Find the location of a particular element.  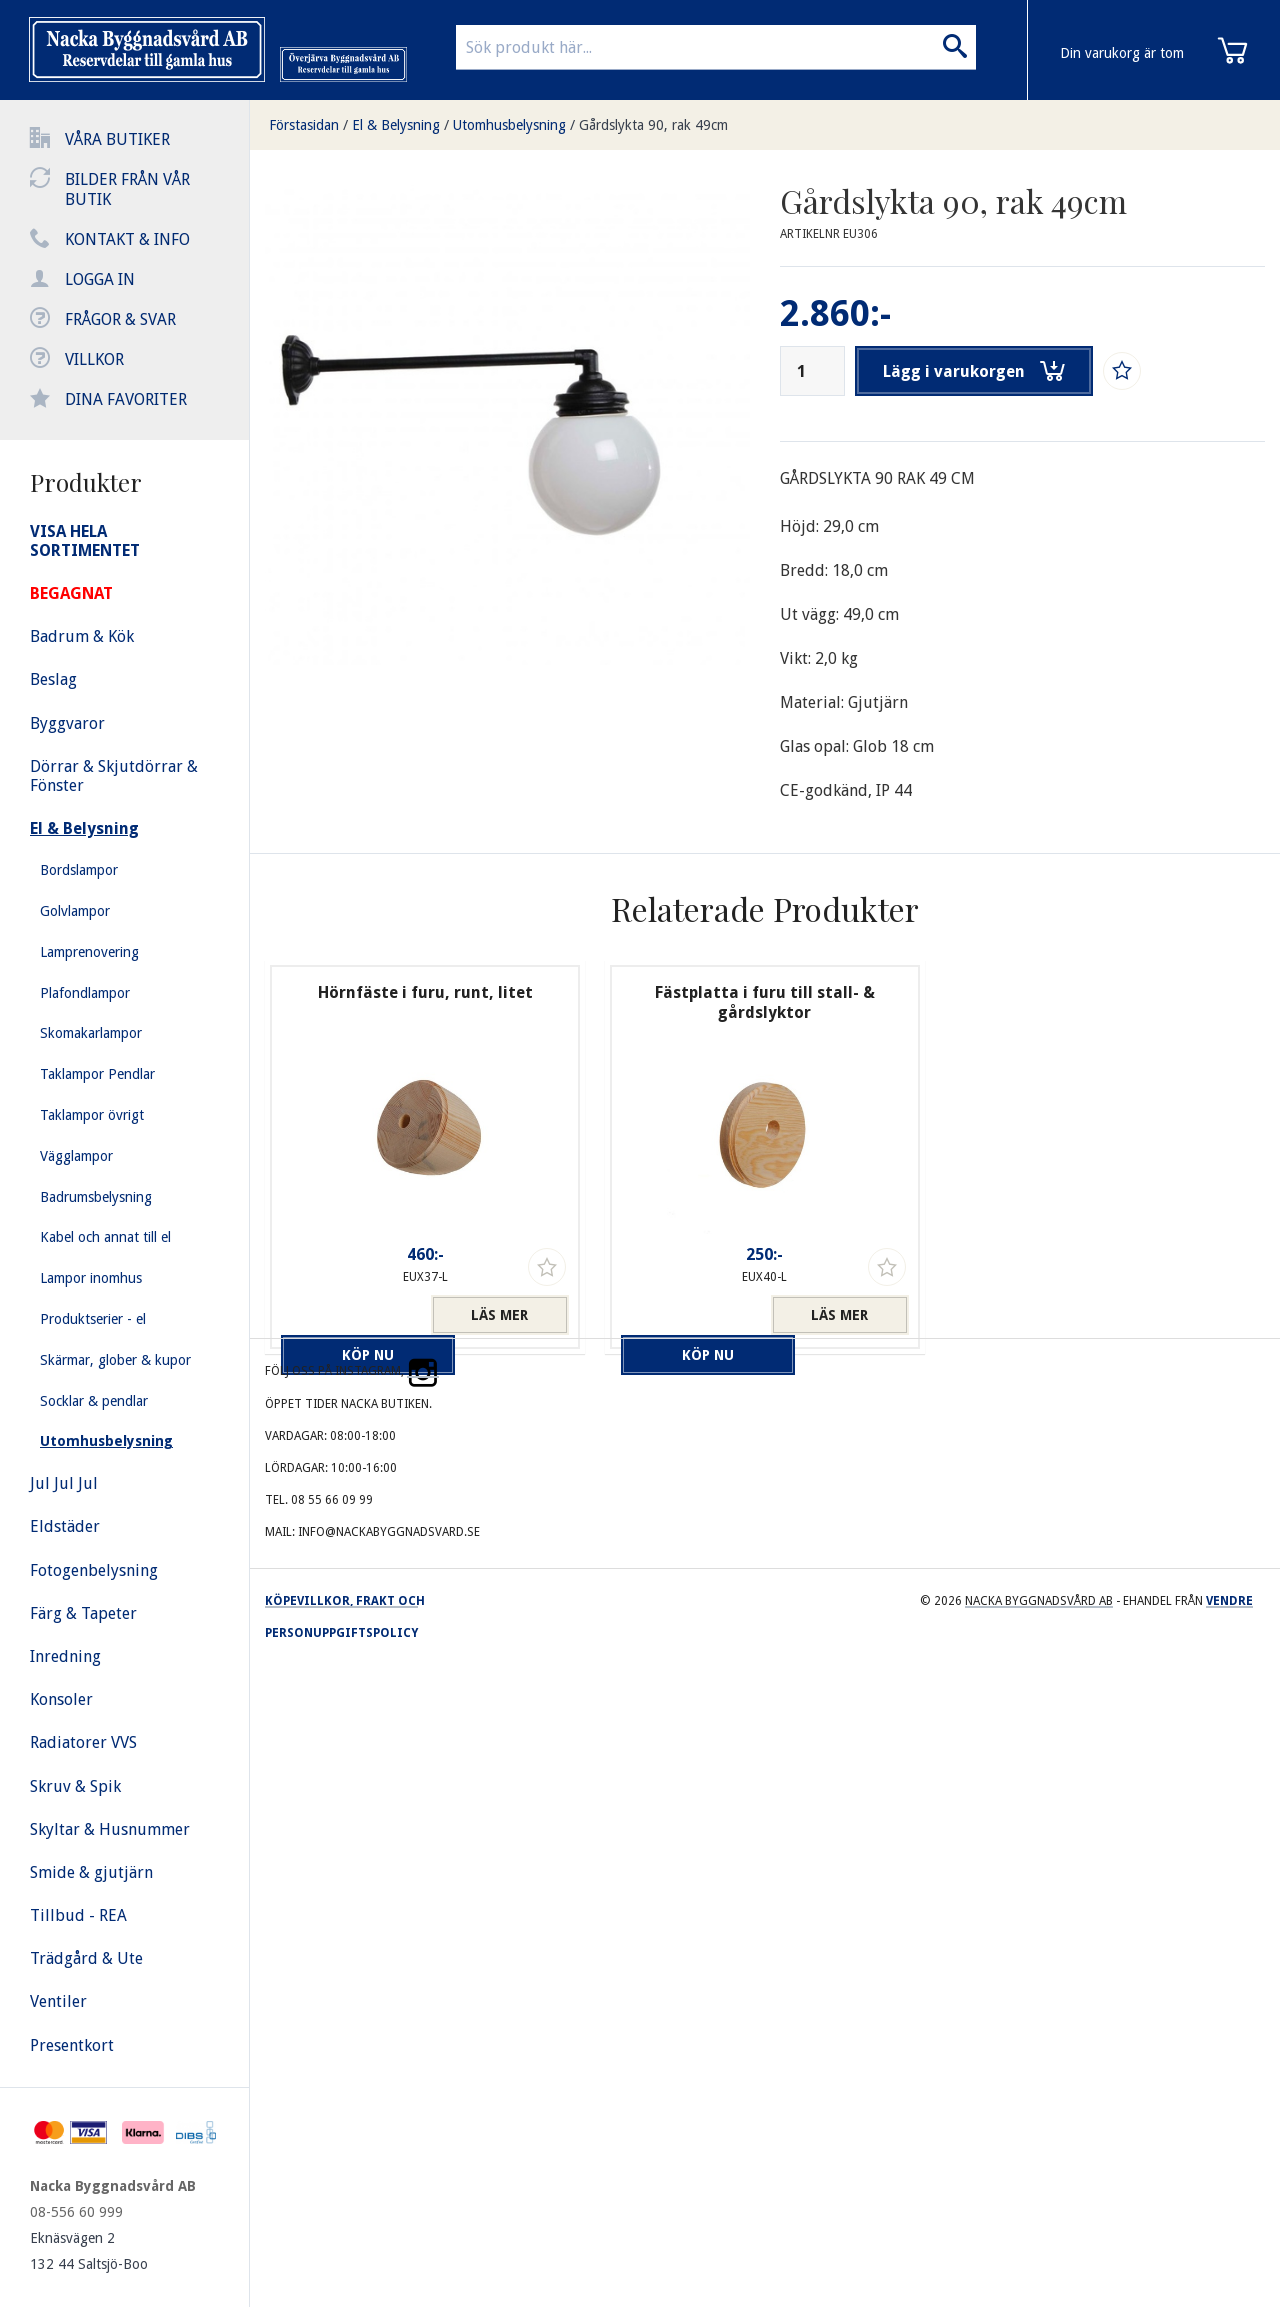

Läs mer is located at coordinates (499, 1315).